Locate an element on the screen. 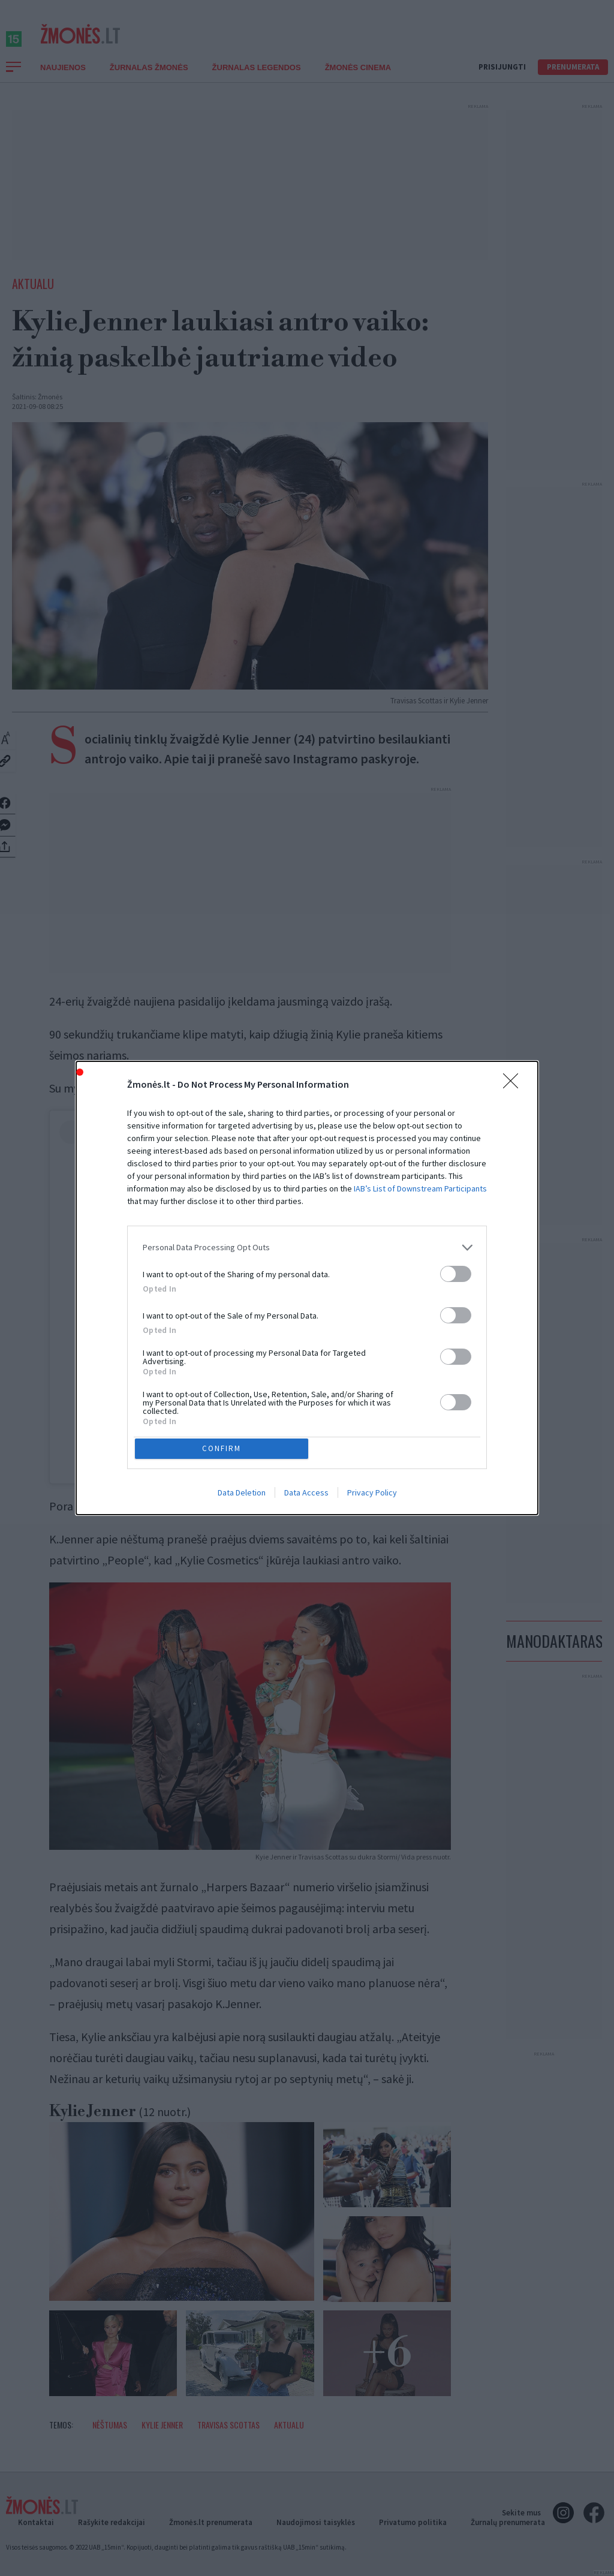 The width and height of the screenshot is (614, 2576). Privacy Policy is located at coordinates (372, 1495).